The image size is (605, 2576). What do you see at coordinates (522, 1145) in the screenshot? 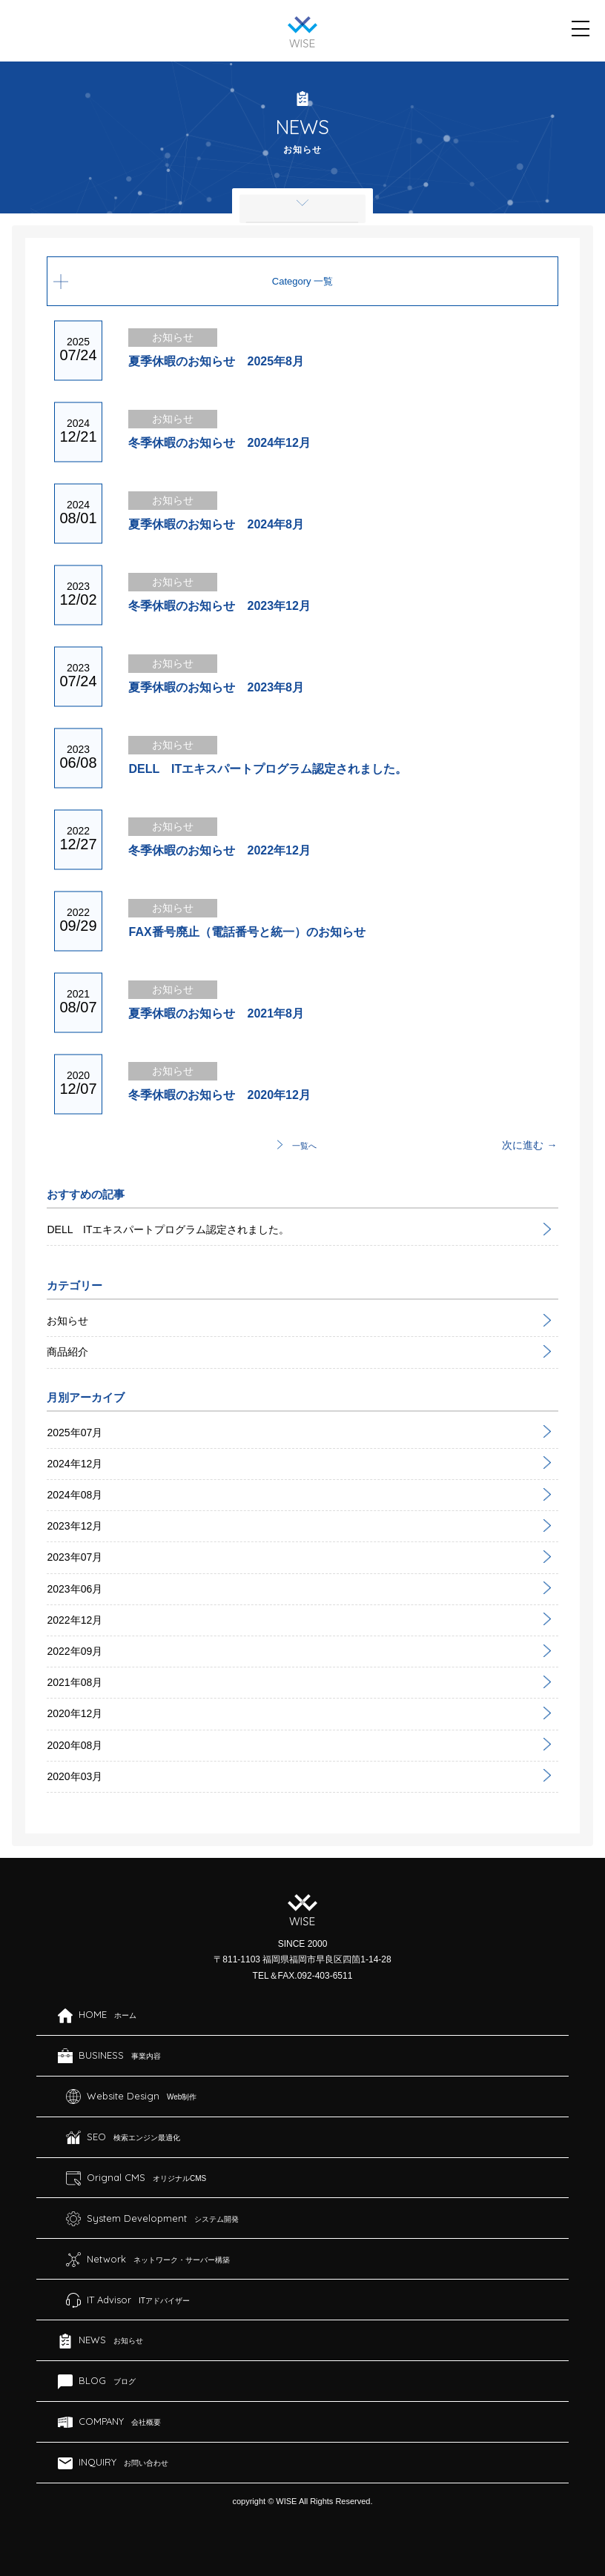
I see `次に進む` at bounding box center [522, 1145].